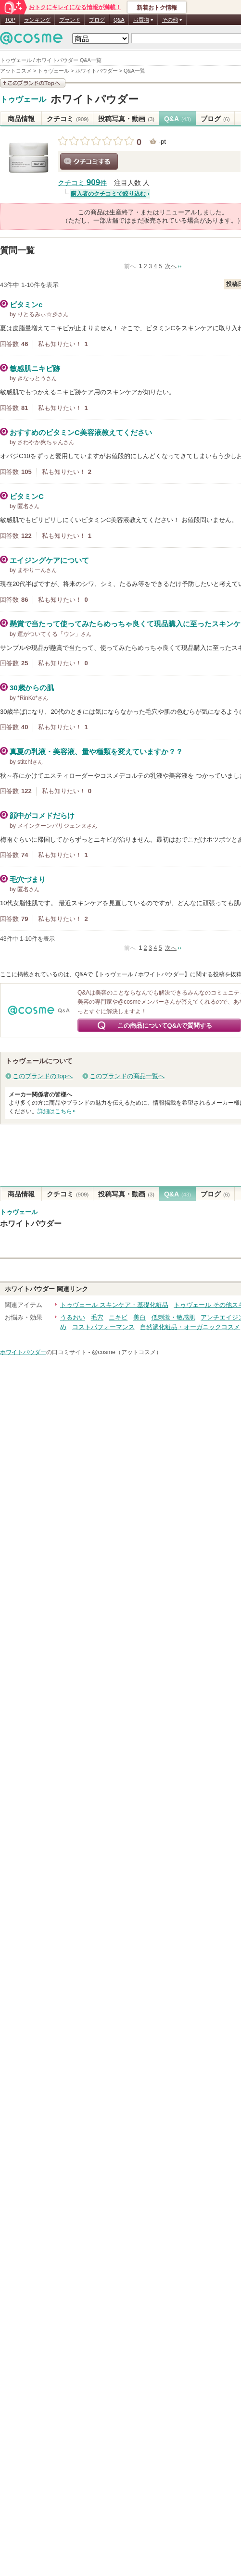 This screenshot has width=241, height=2576. Describe the element at coordinates (190, 1327) in the screenshot. I see `自然派化粧品・オーガニックコスメ` at that location.